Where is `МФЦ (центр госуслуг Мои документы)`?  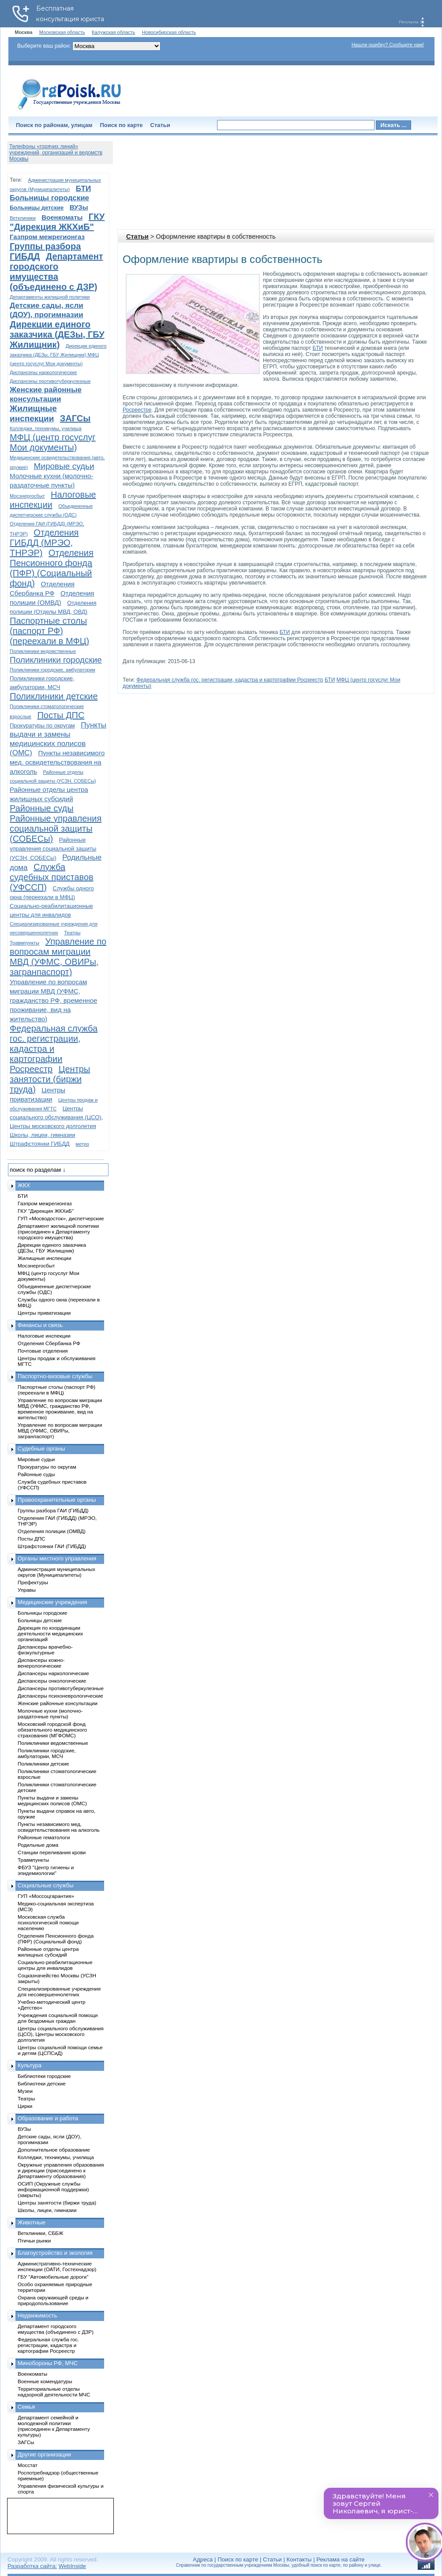 МФЦ (центр госуслуг Мои документы) is located at coordinates (53, 442).